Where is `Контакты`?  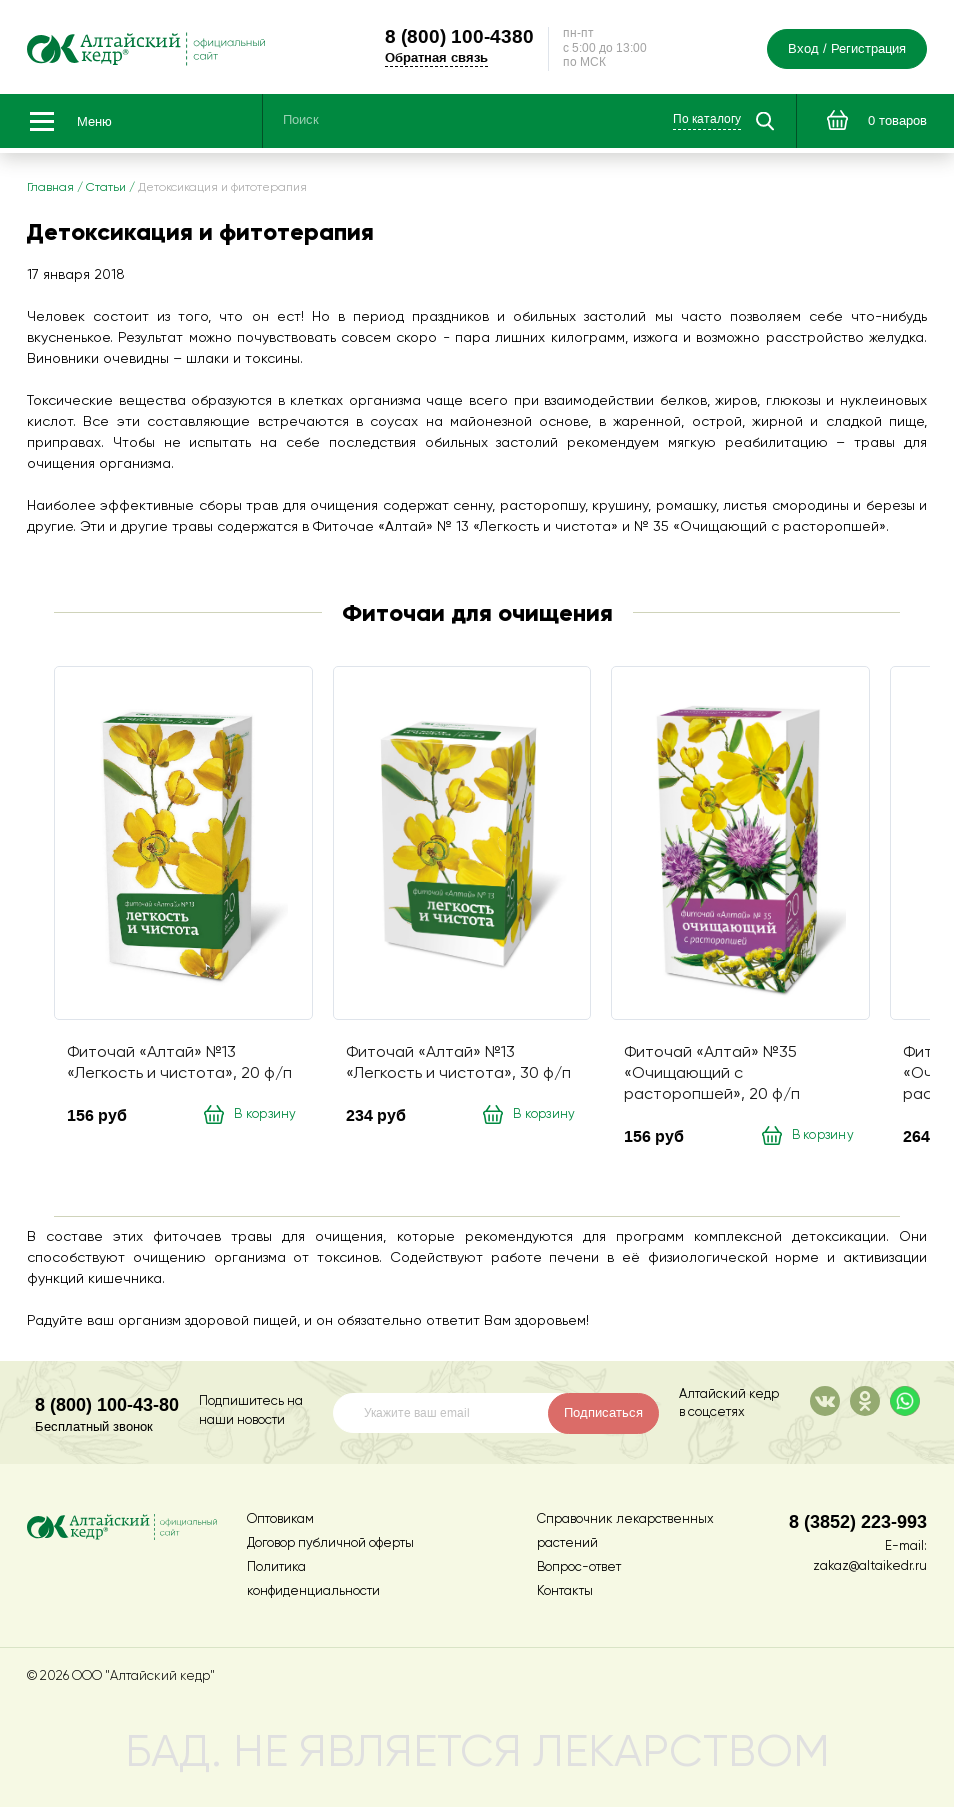
Контакты is located at coordinates (565, 1591).